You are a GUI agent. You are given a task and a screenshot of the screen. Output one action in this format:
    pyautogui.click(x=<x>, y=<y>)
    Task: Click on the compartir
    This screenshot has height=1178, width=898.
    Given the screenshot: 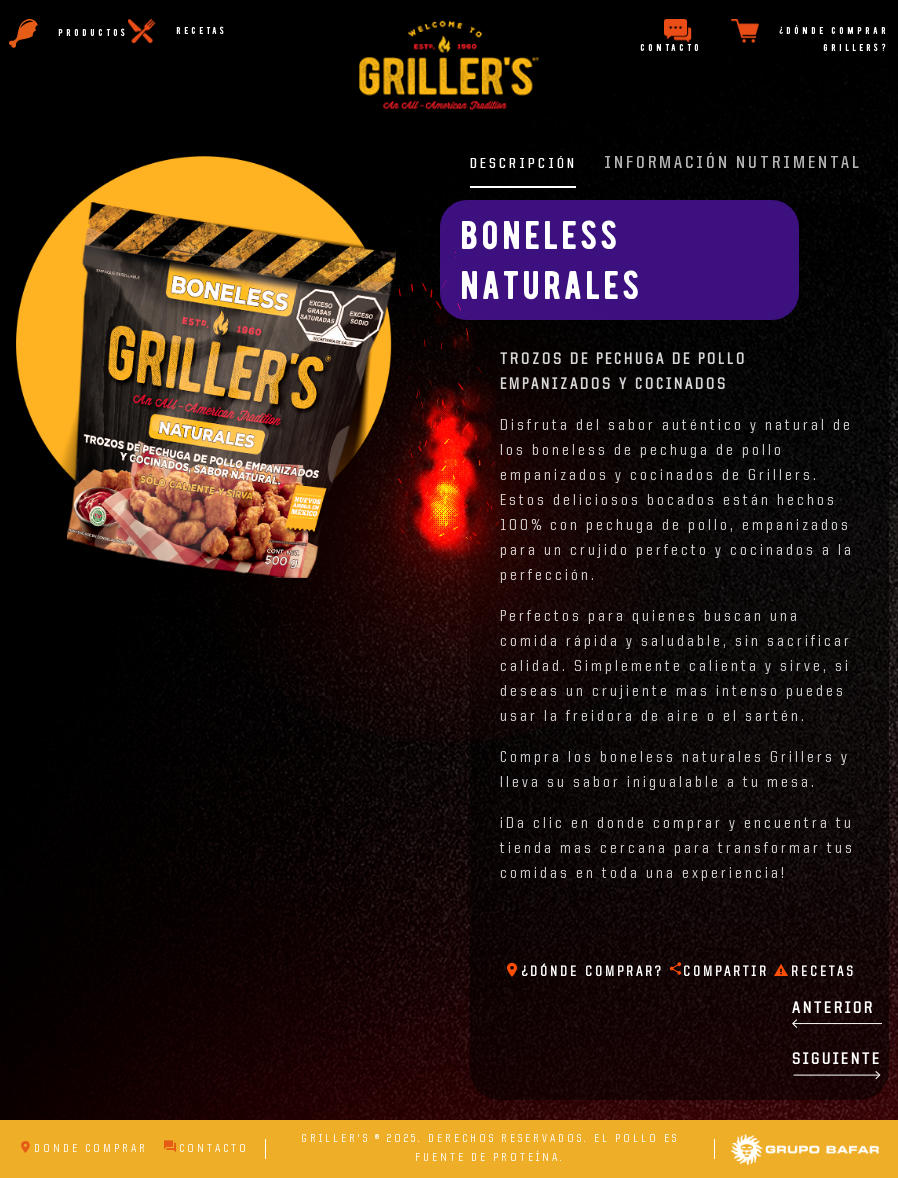 What is the action you would take?
    pyautogui.click(x=718, y=972)
    